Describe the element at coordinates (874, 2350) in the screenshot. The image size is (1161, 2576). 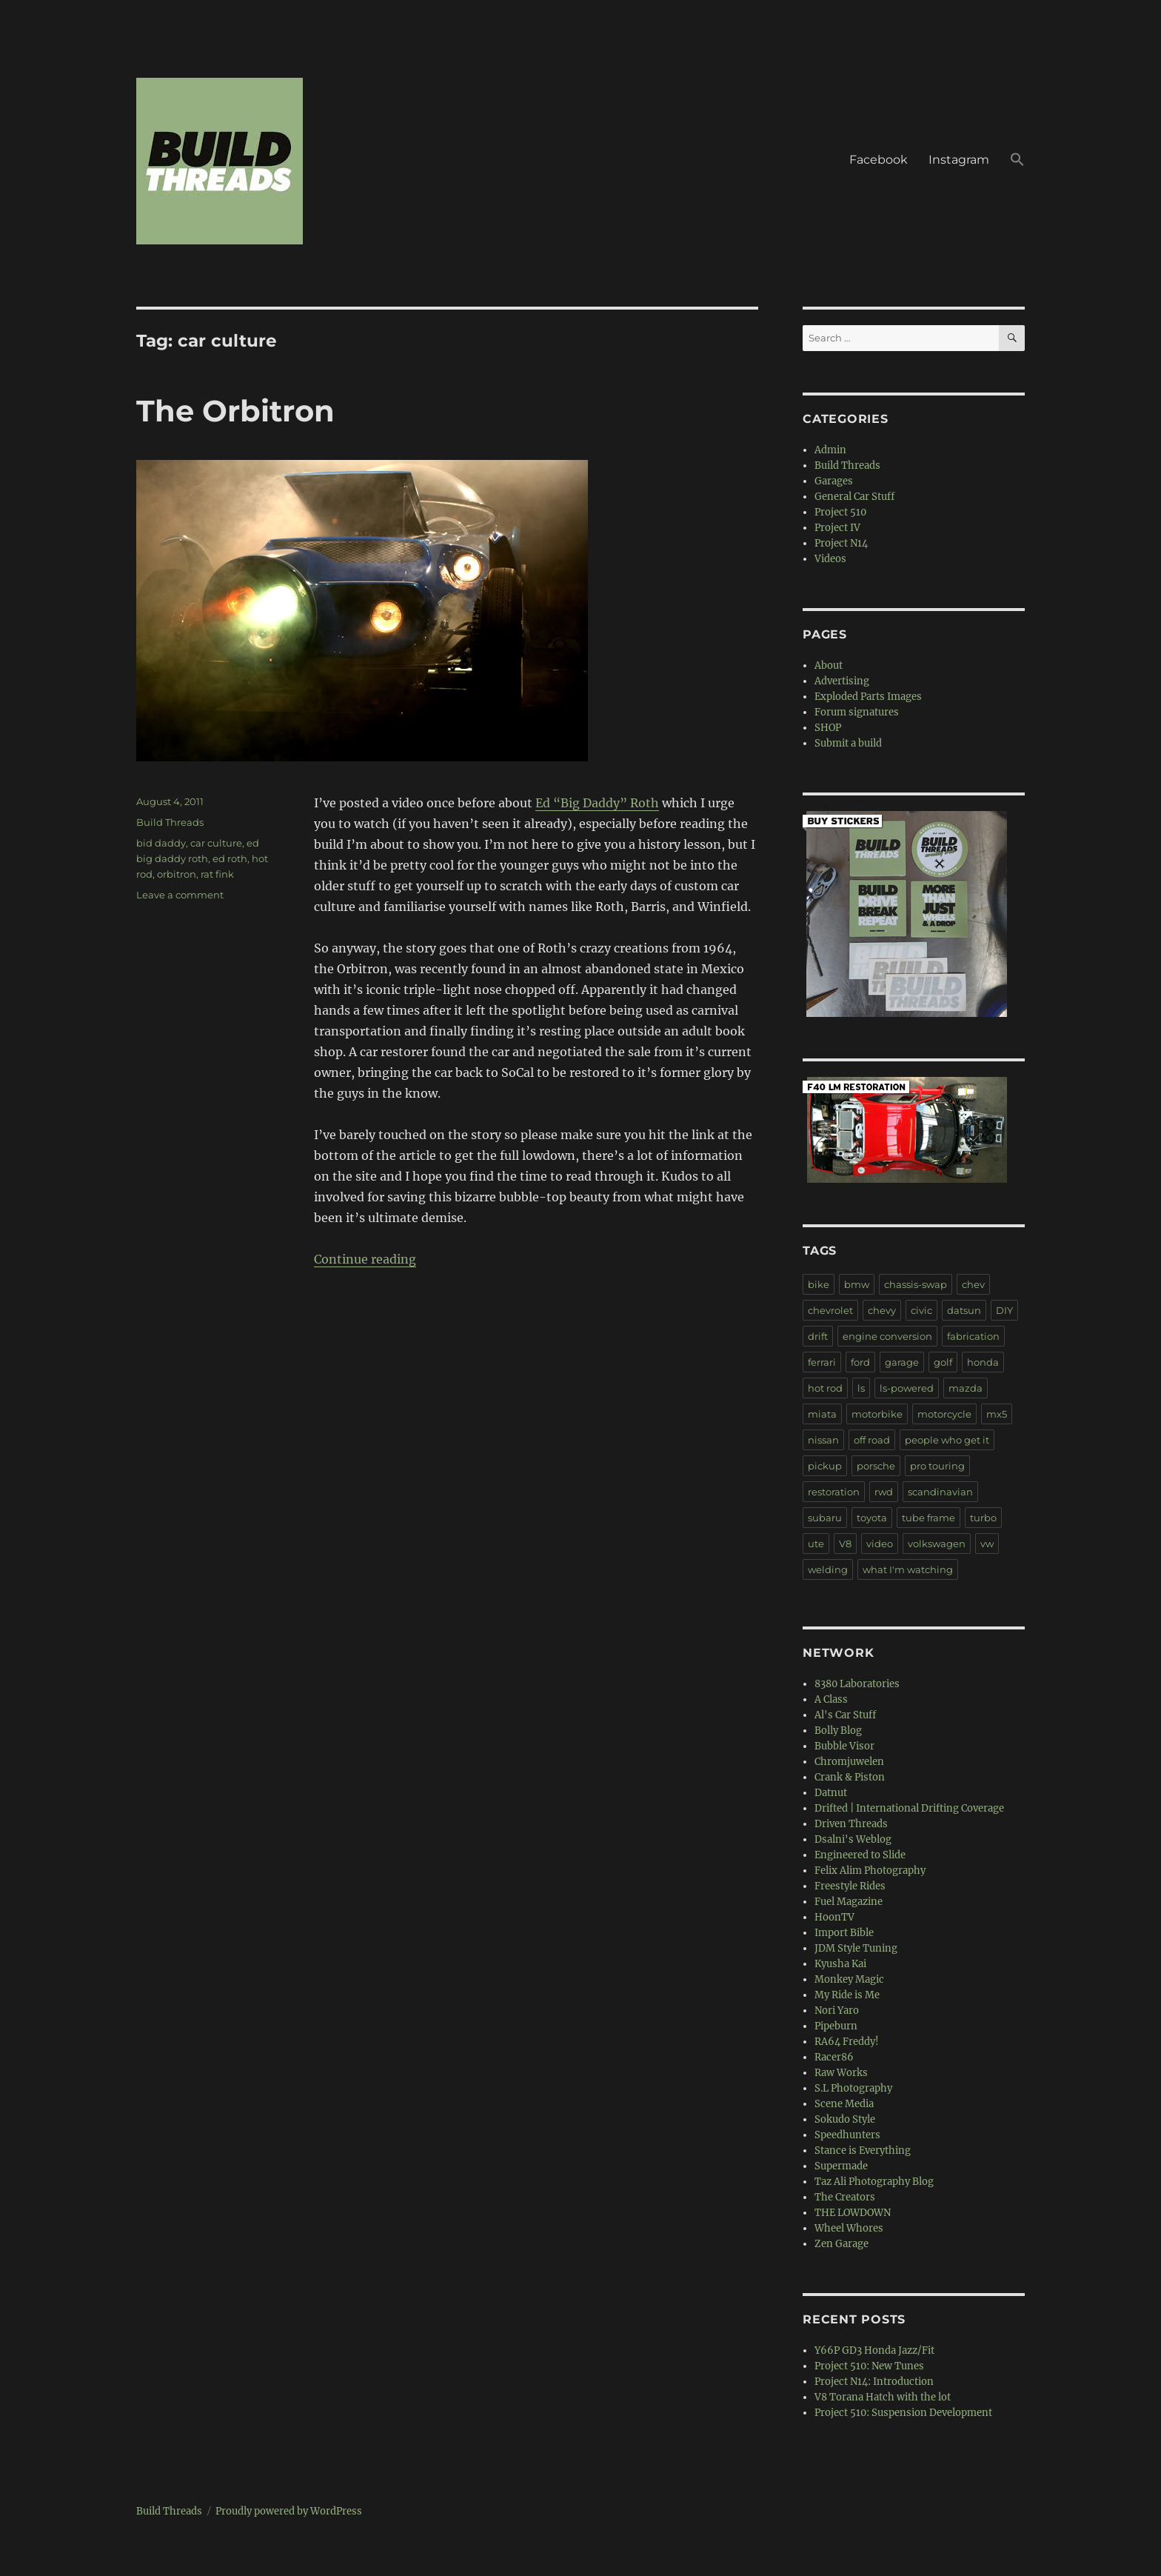
I see `Y66P GD3 Honda Jazz/Fit` at that location.